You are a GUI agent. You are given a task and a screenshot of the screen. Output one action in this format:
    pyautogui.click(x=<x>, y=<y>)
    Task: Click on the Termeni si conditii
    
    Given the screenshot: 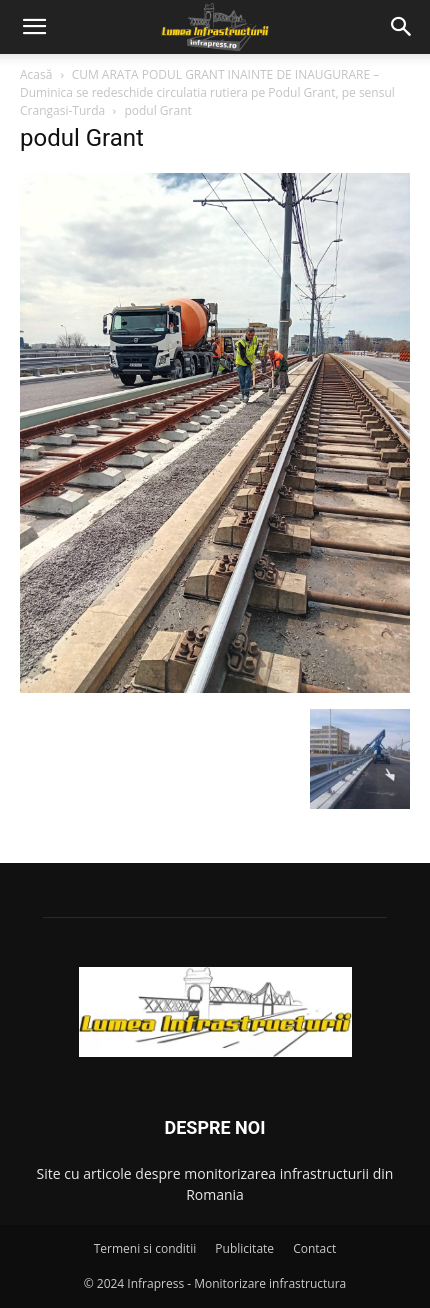 What is the action you would take?
    pyautogui.click(x=145, y=1248)
    